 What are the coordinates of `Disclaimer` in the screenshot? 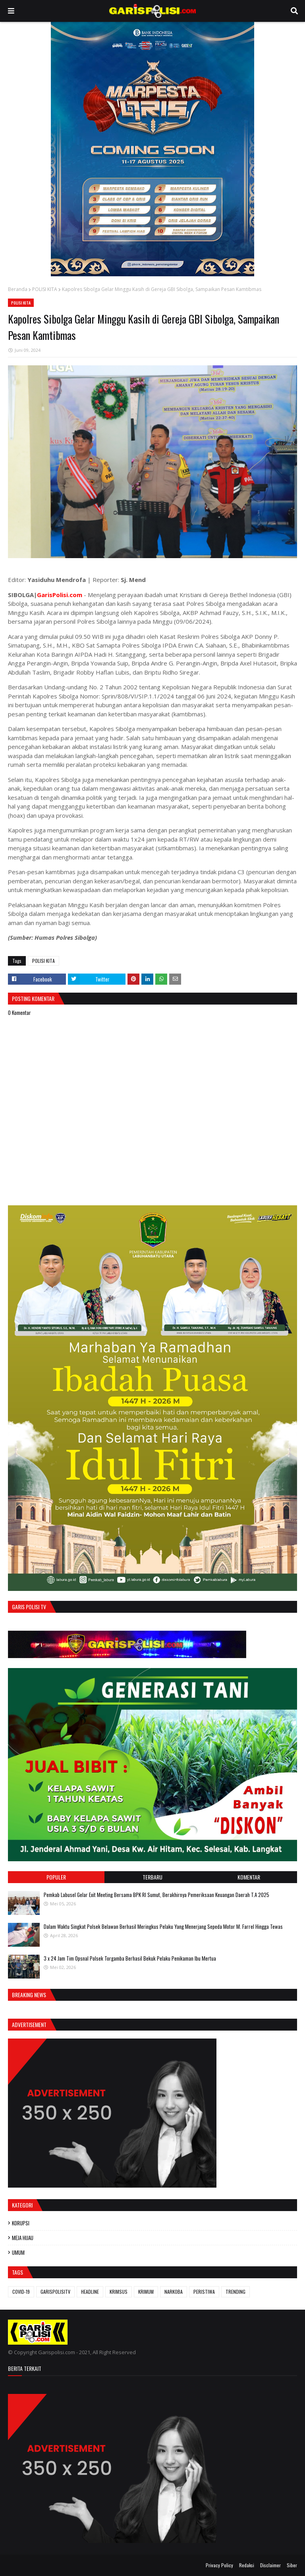 It's located at (270, 2565).